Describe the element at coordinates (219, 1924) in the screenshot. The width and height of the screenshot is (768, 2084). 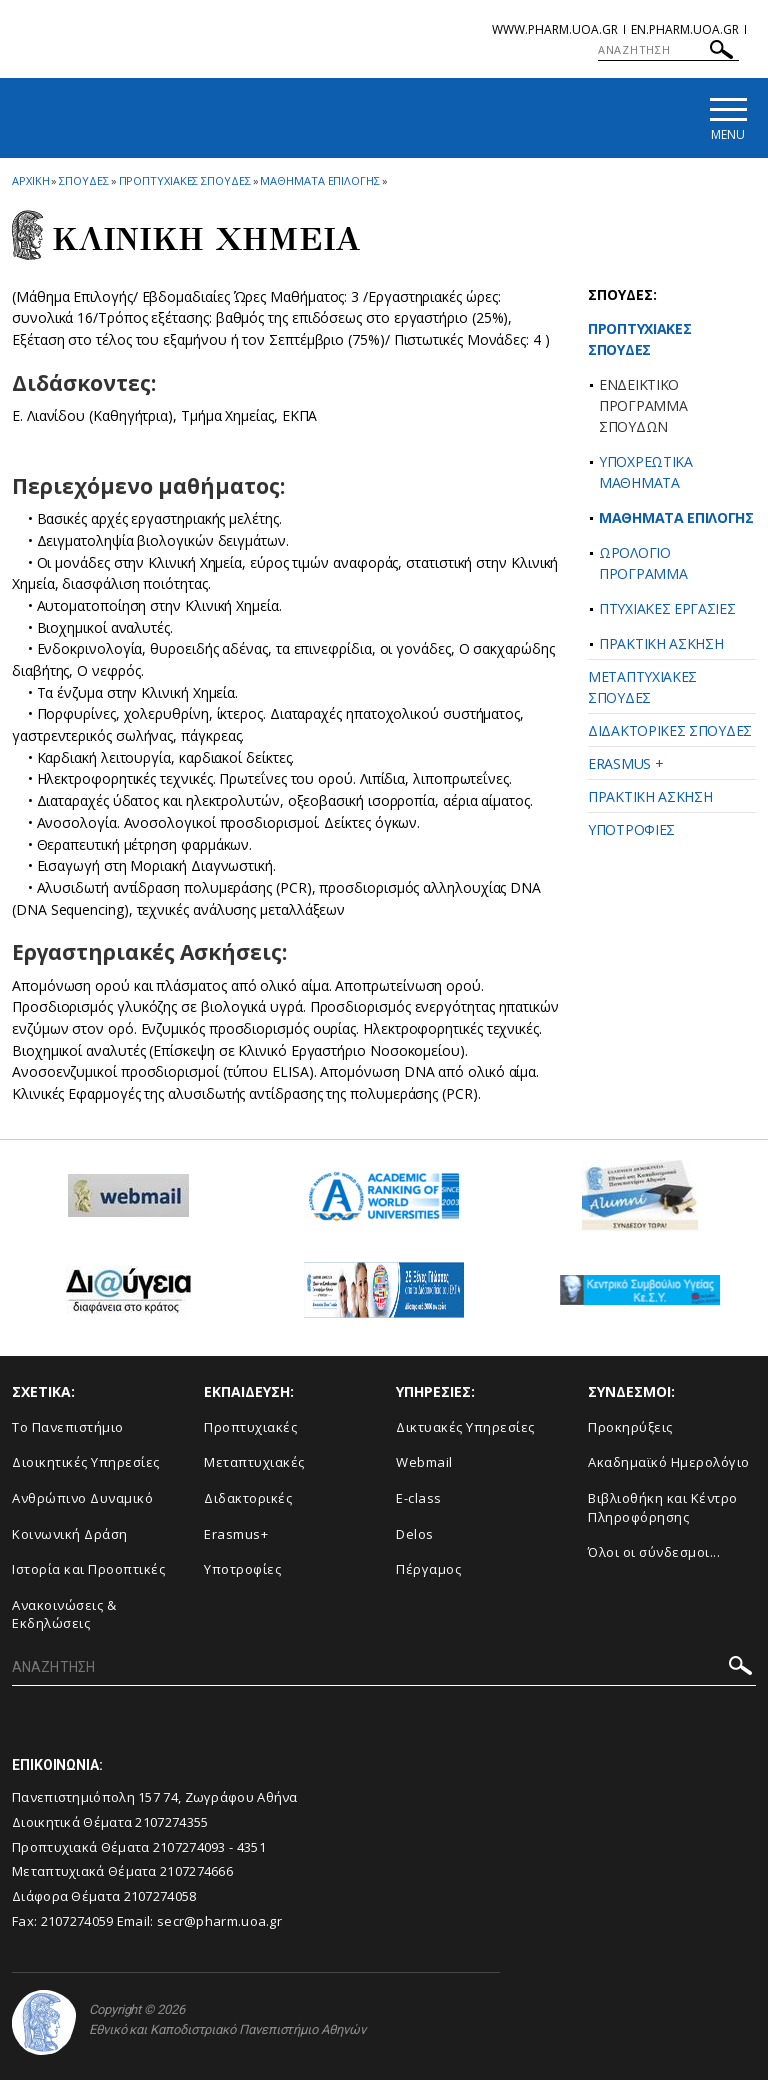
I see `secr@pharm.uoa.gr` at that location.